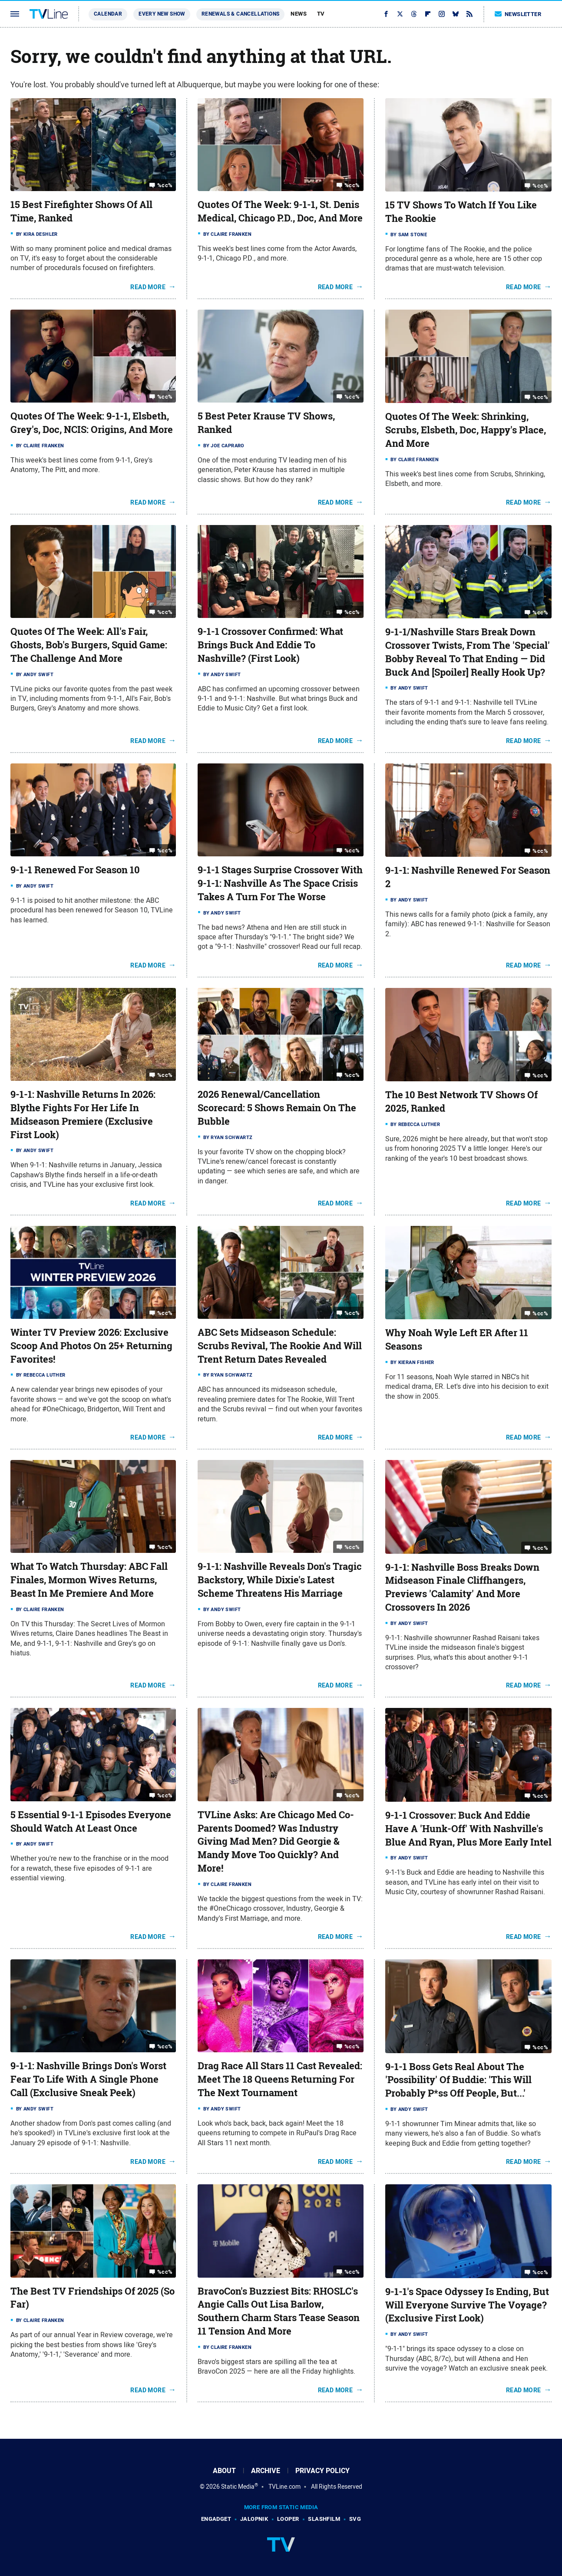 This screenshot has width=562, height=2576. What do you see at coordinates (280, 1346) in the screenshot?
I see `ABC Sets Midseason Schedule: Scrubs Revival, The Rookie And Will Trent Return Dates Revealed` at bounding box center [280, 1346].